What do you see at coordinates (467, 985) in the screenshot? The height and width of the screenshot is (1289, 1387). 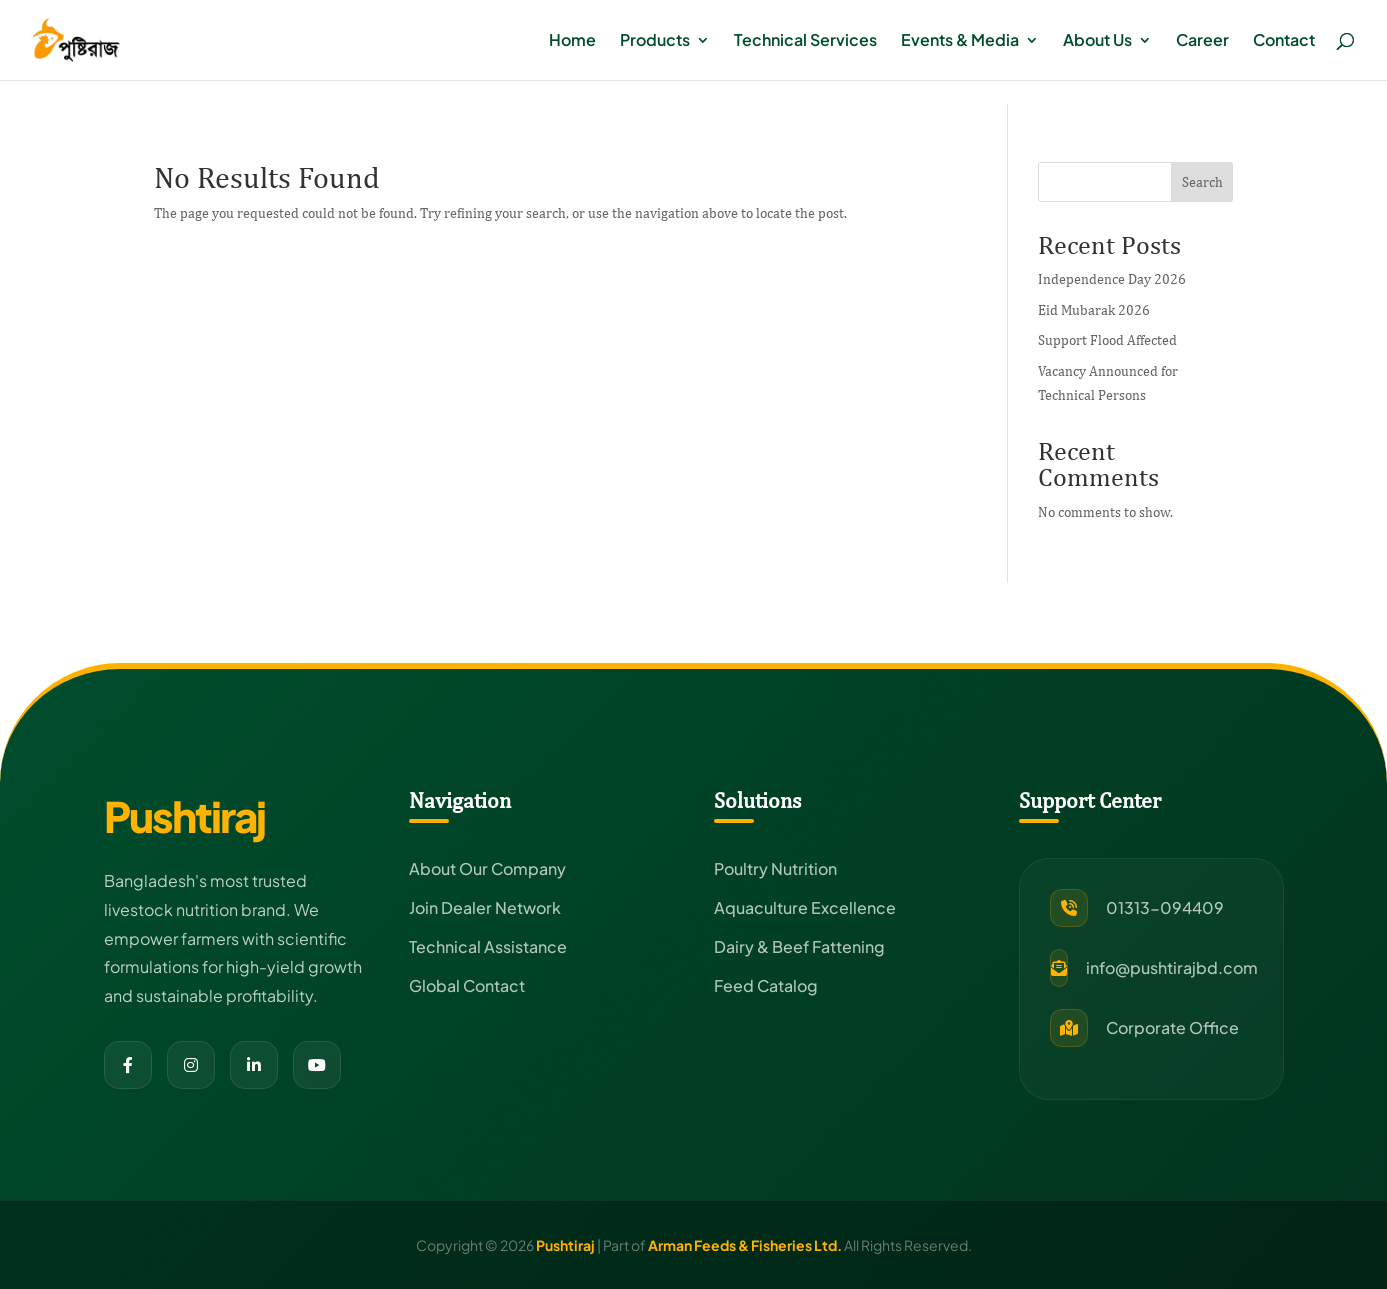 I see `Global Contact` at bounding box center [467, 985].